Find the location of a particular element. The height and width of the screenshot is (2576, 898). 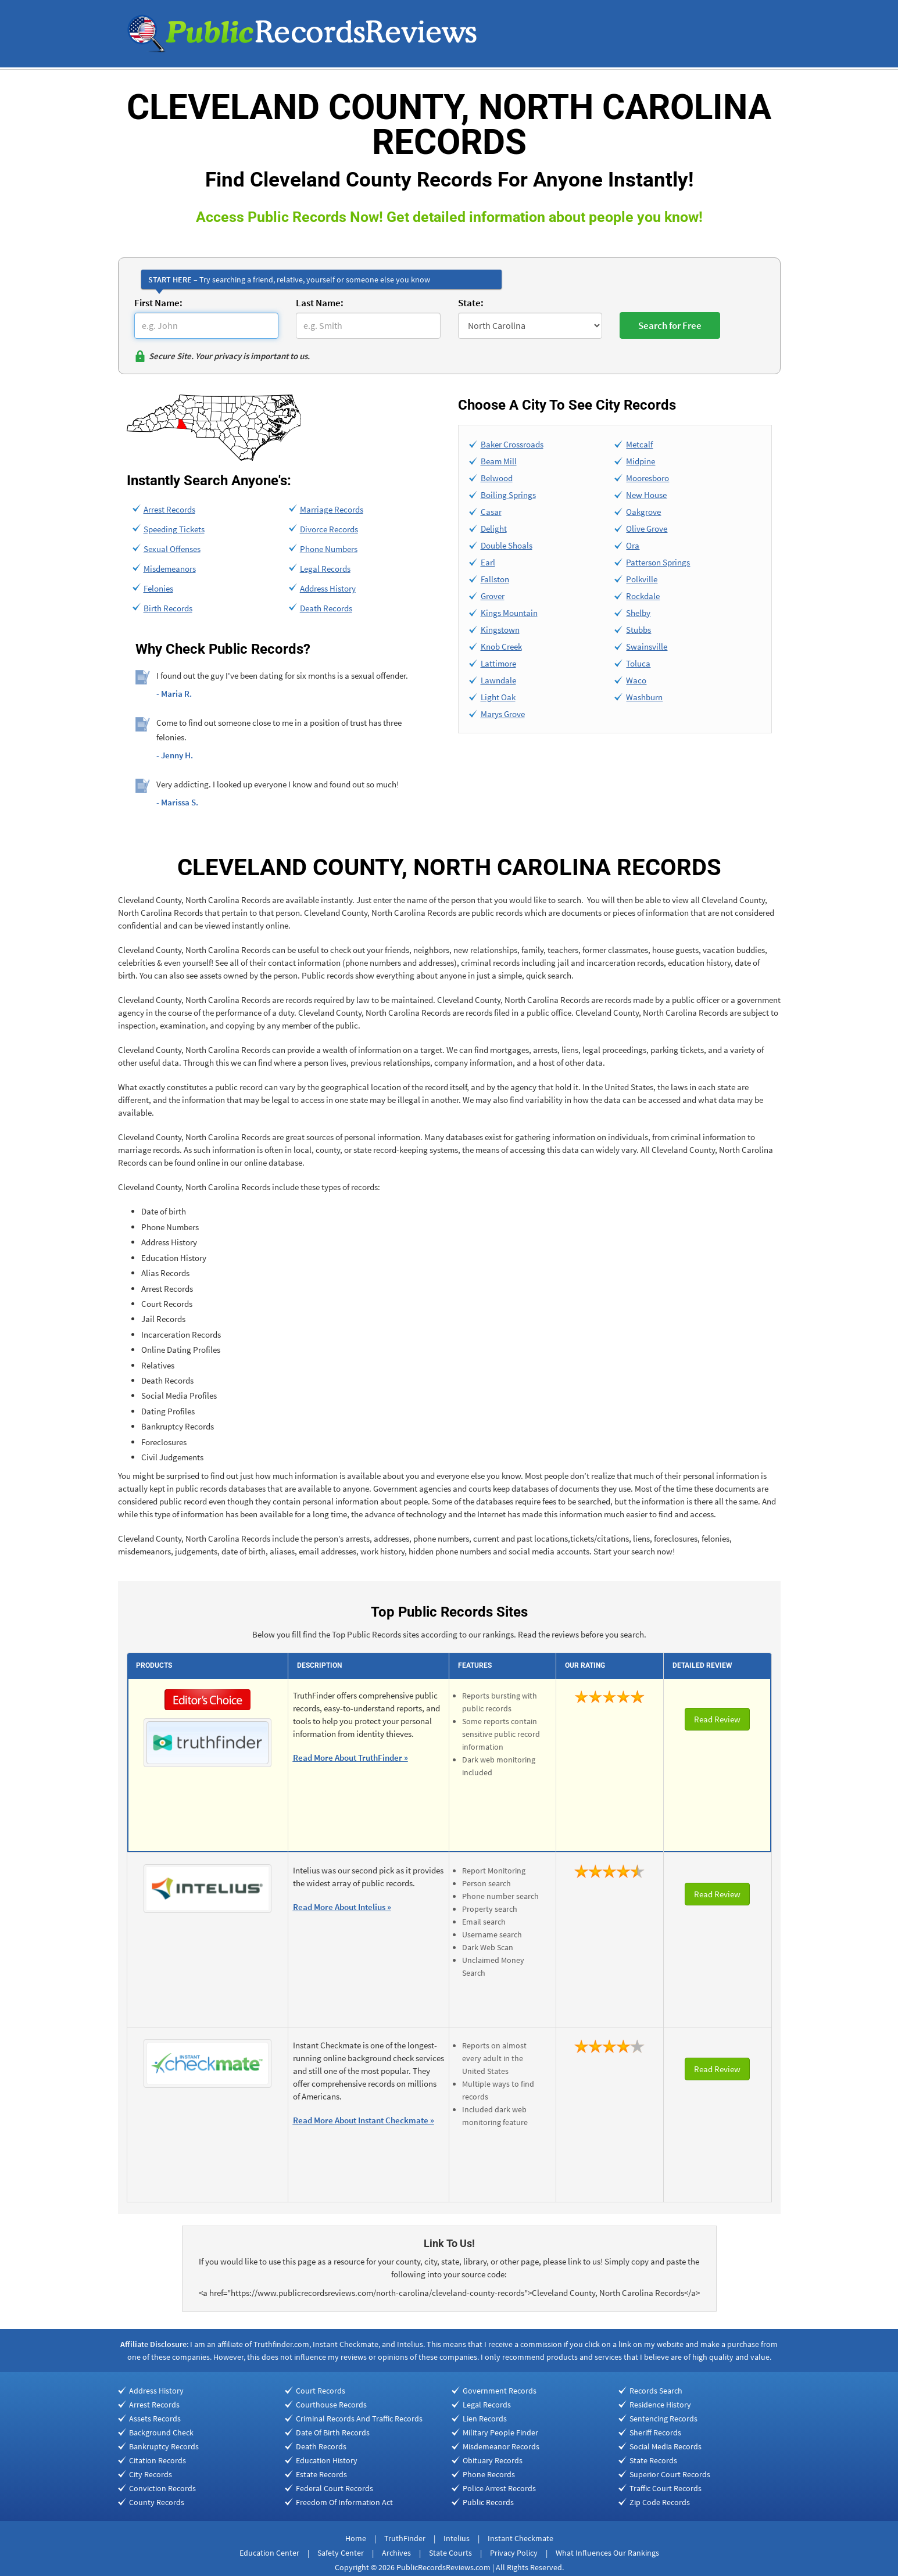

Divorce Records is located at coordinates (329, 529).